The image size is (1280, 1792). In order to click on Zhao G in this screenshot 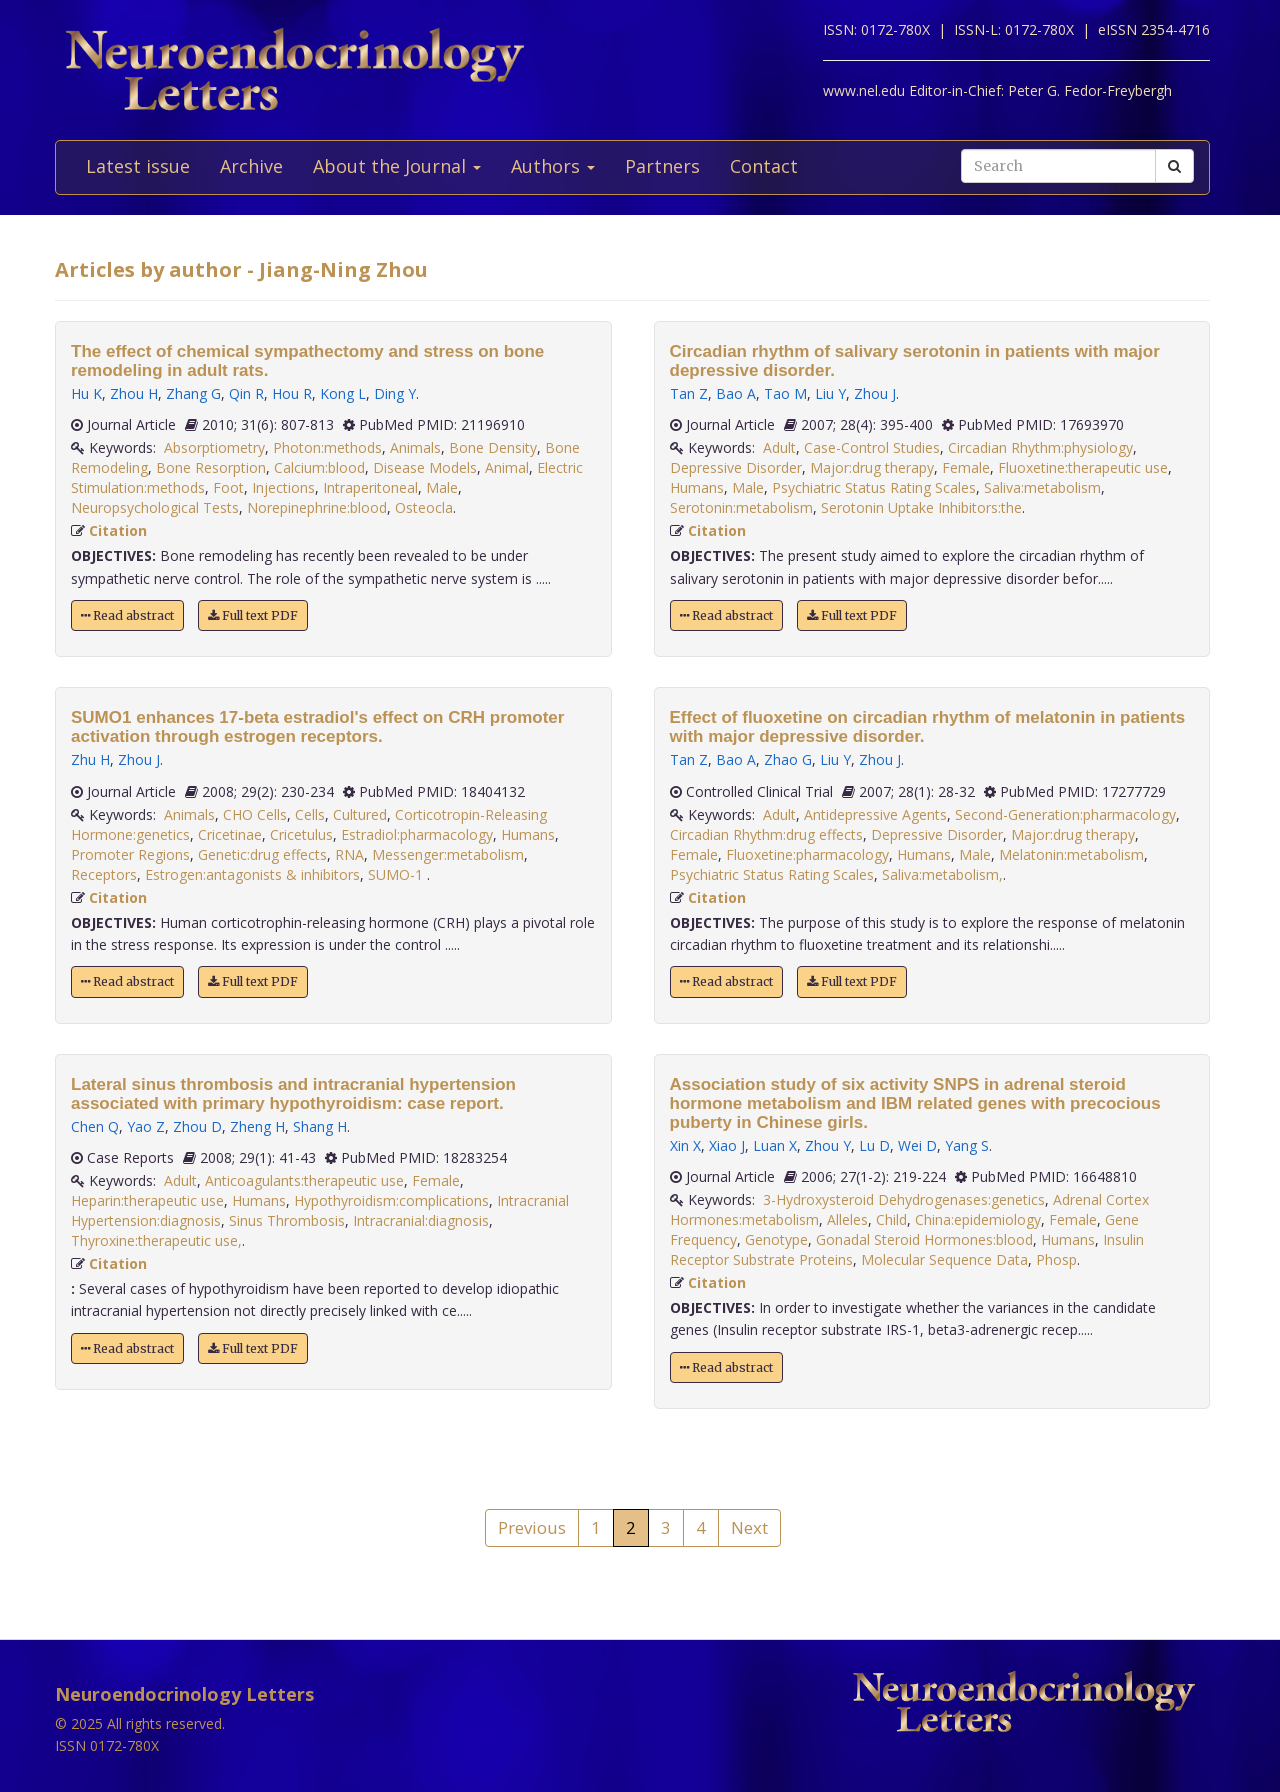, I will do `click(788, 759)`.